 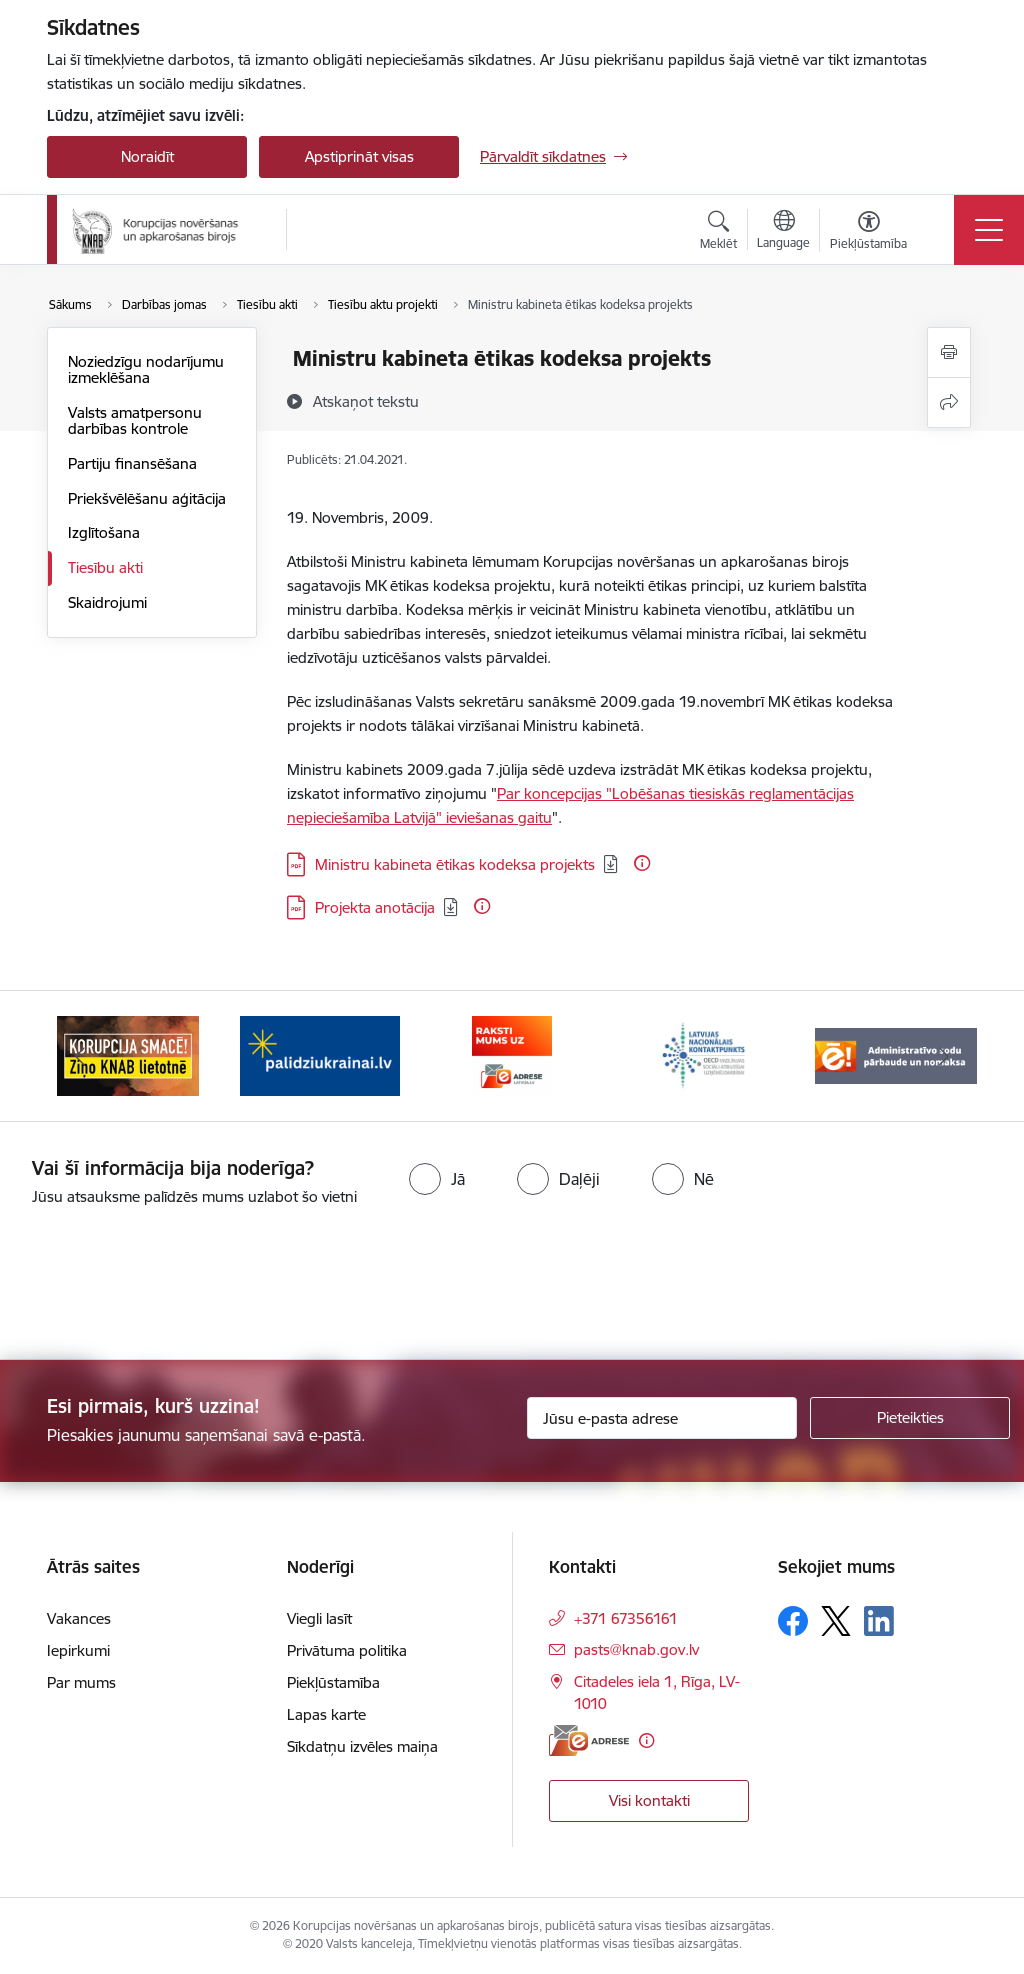 I want to click on +371 67356161 [Tālruņa numurs: +371 67356161], so click(x=626, y=1618).